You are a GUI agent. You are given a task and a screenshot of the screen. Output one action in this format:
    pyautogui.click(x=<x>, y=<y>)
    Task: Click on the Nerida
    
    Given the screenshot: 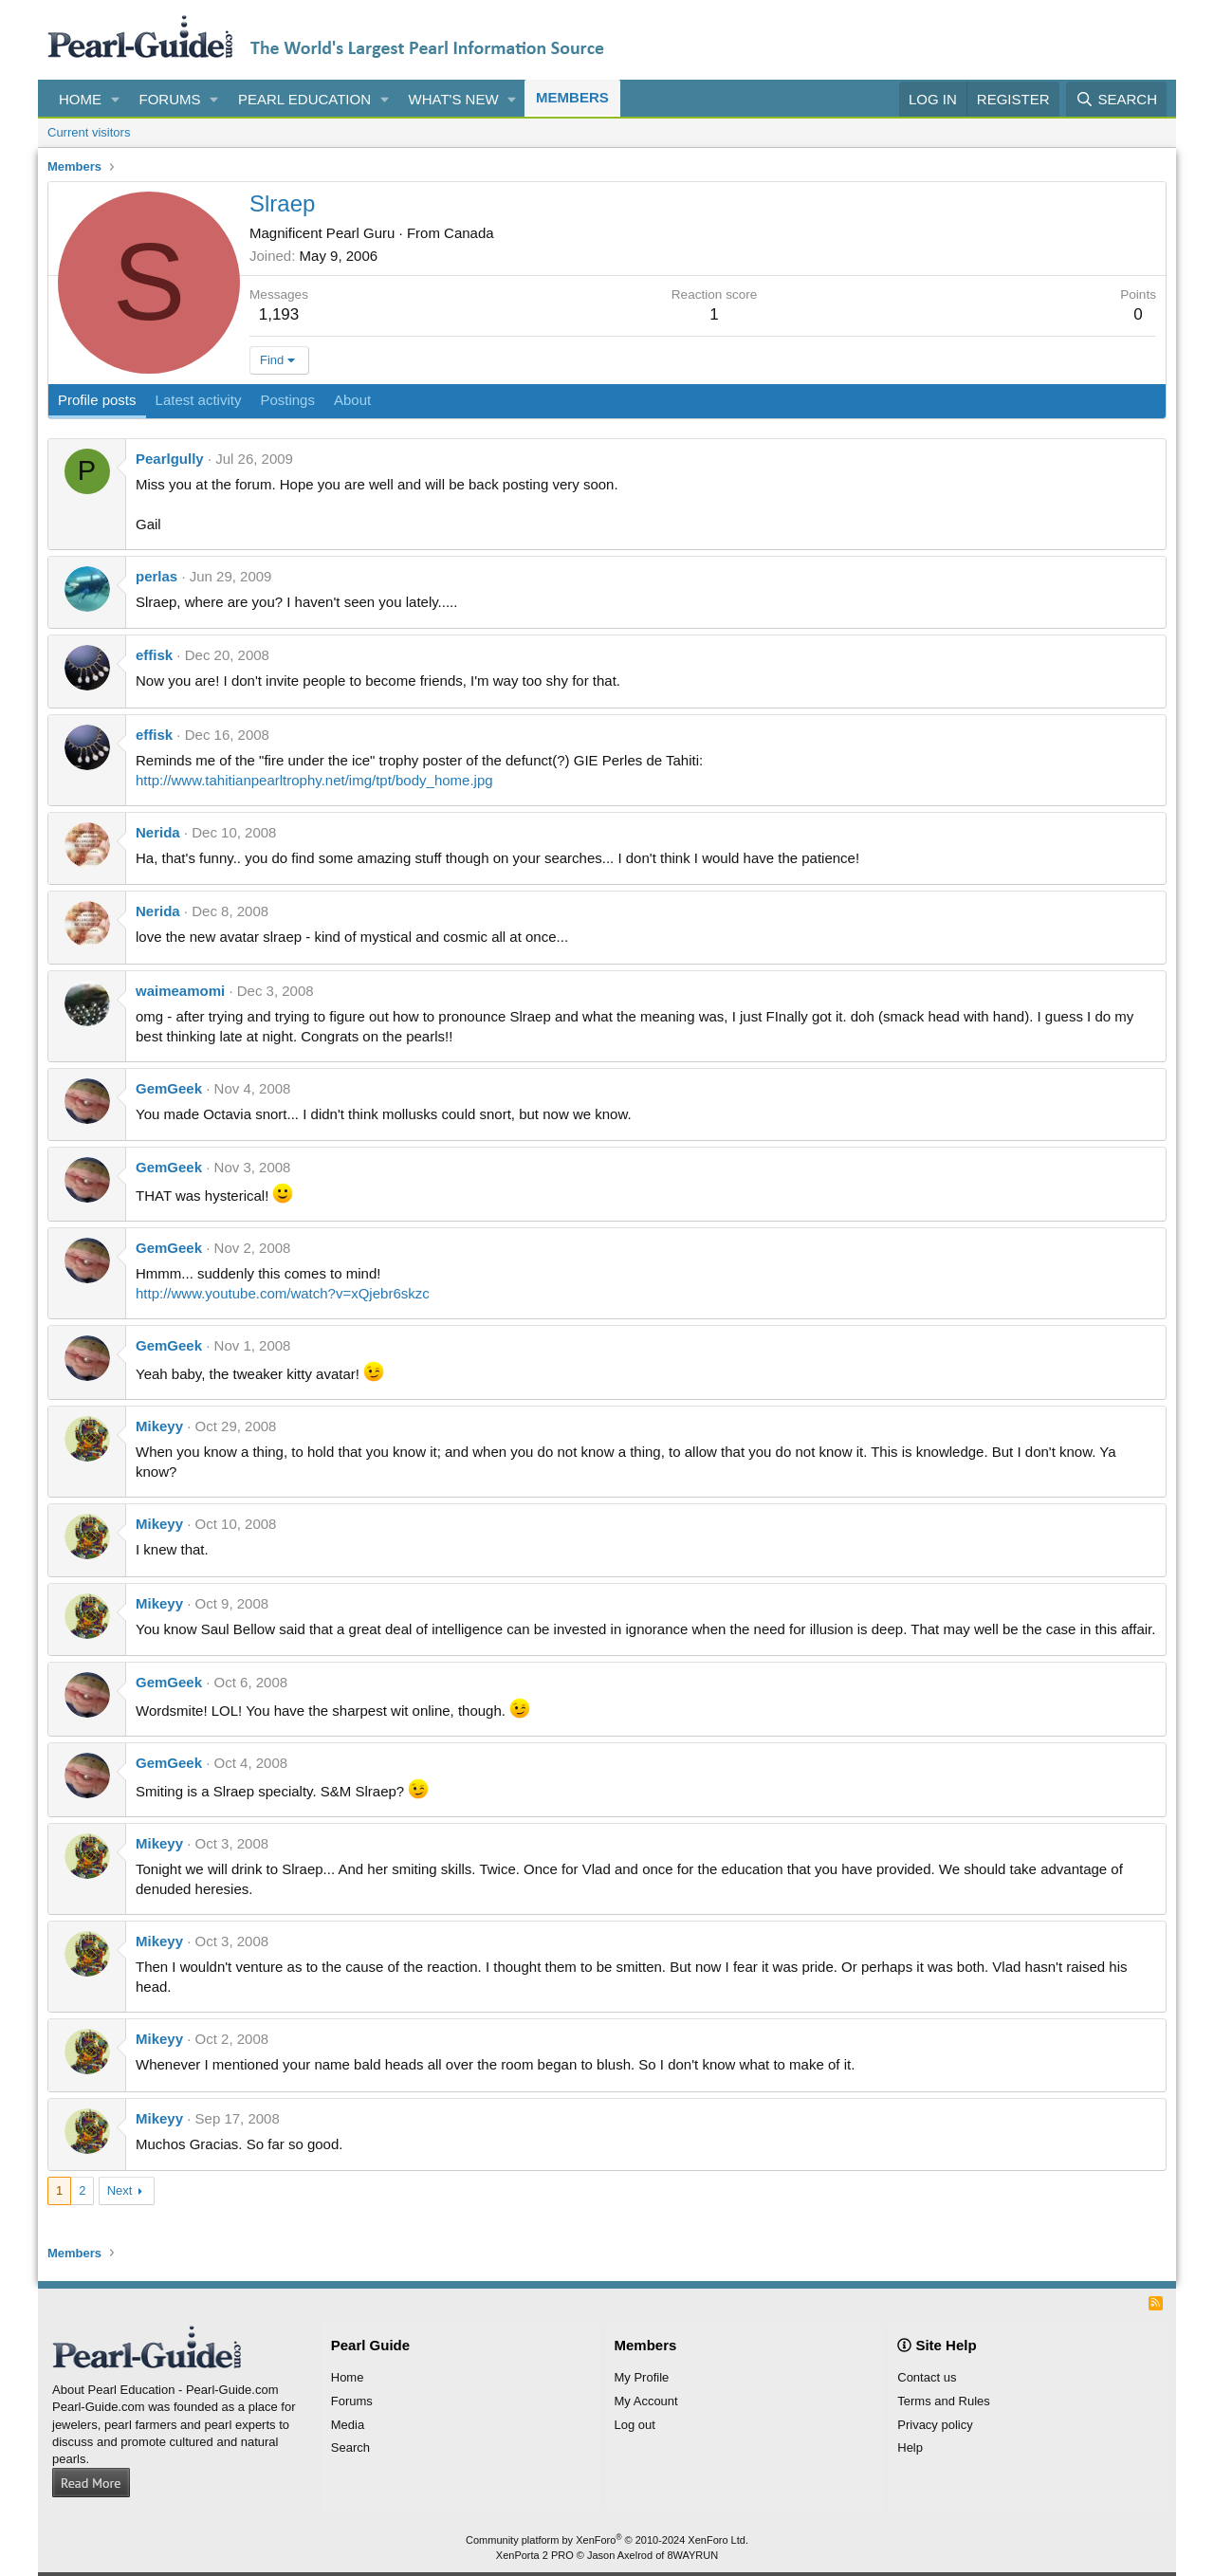 What is the action you would take?
    pyautogui.click(x=158, y=832)
    